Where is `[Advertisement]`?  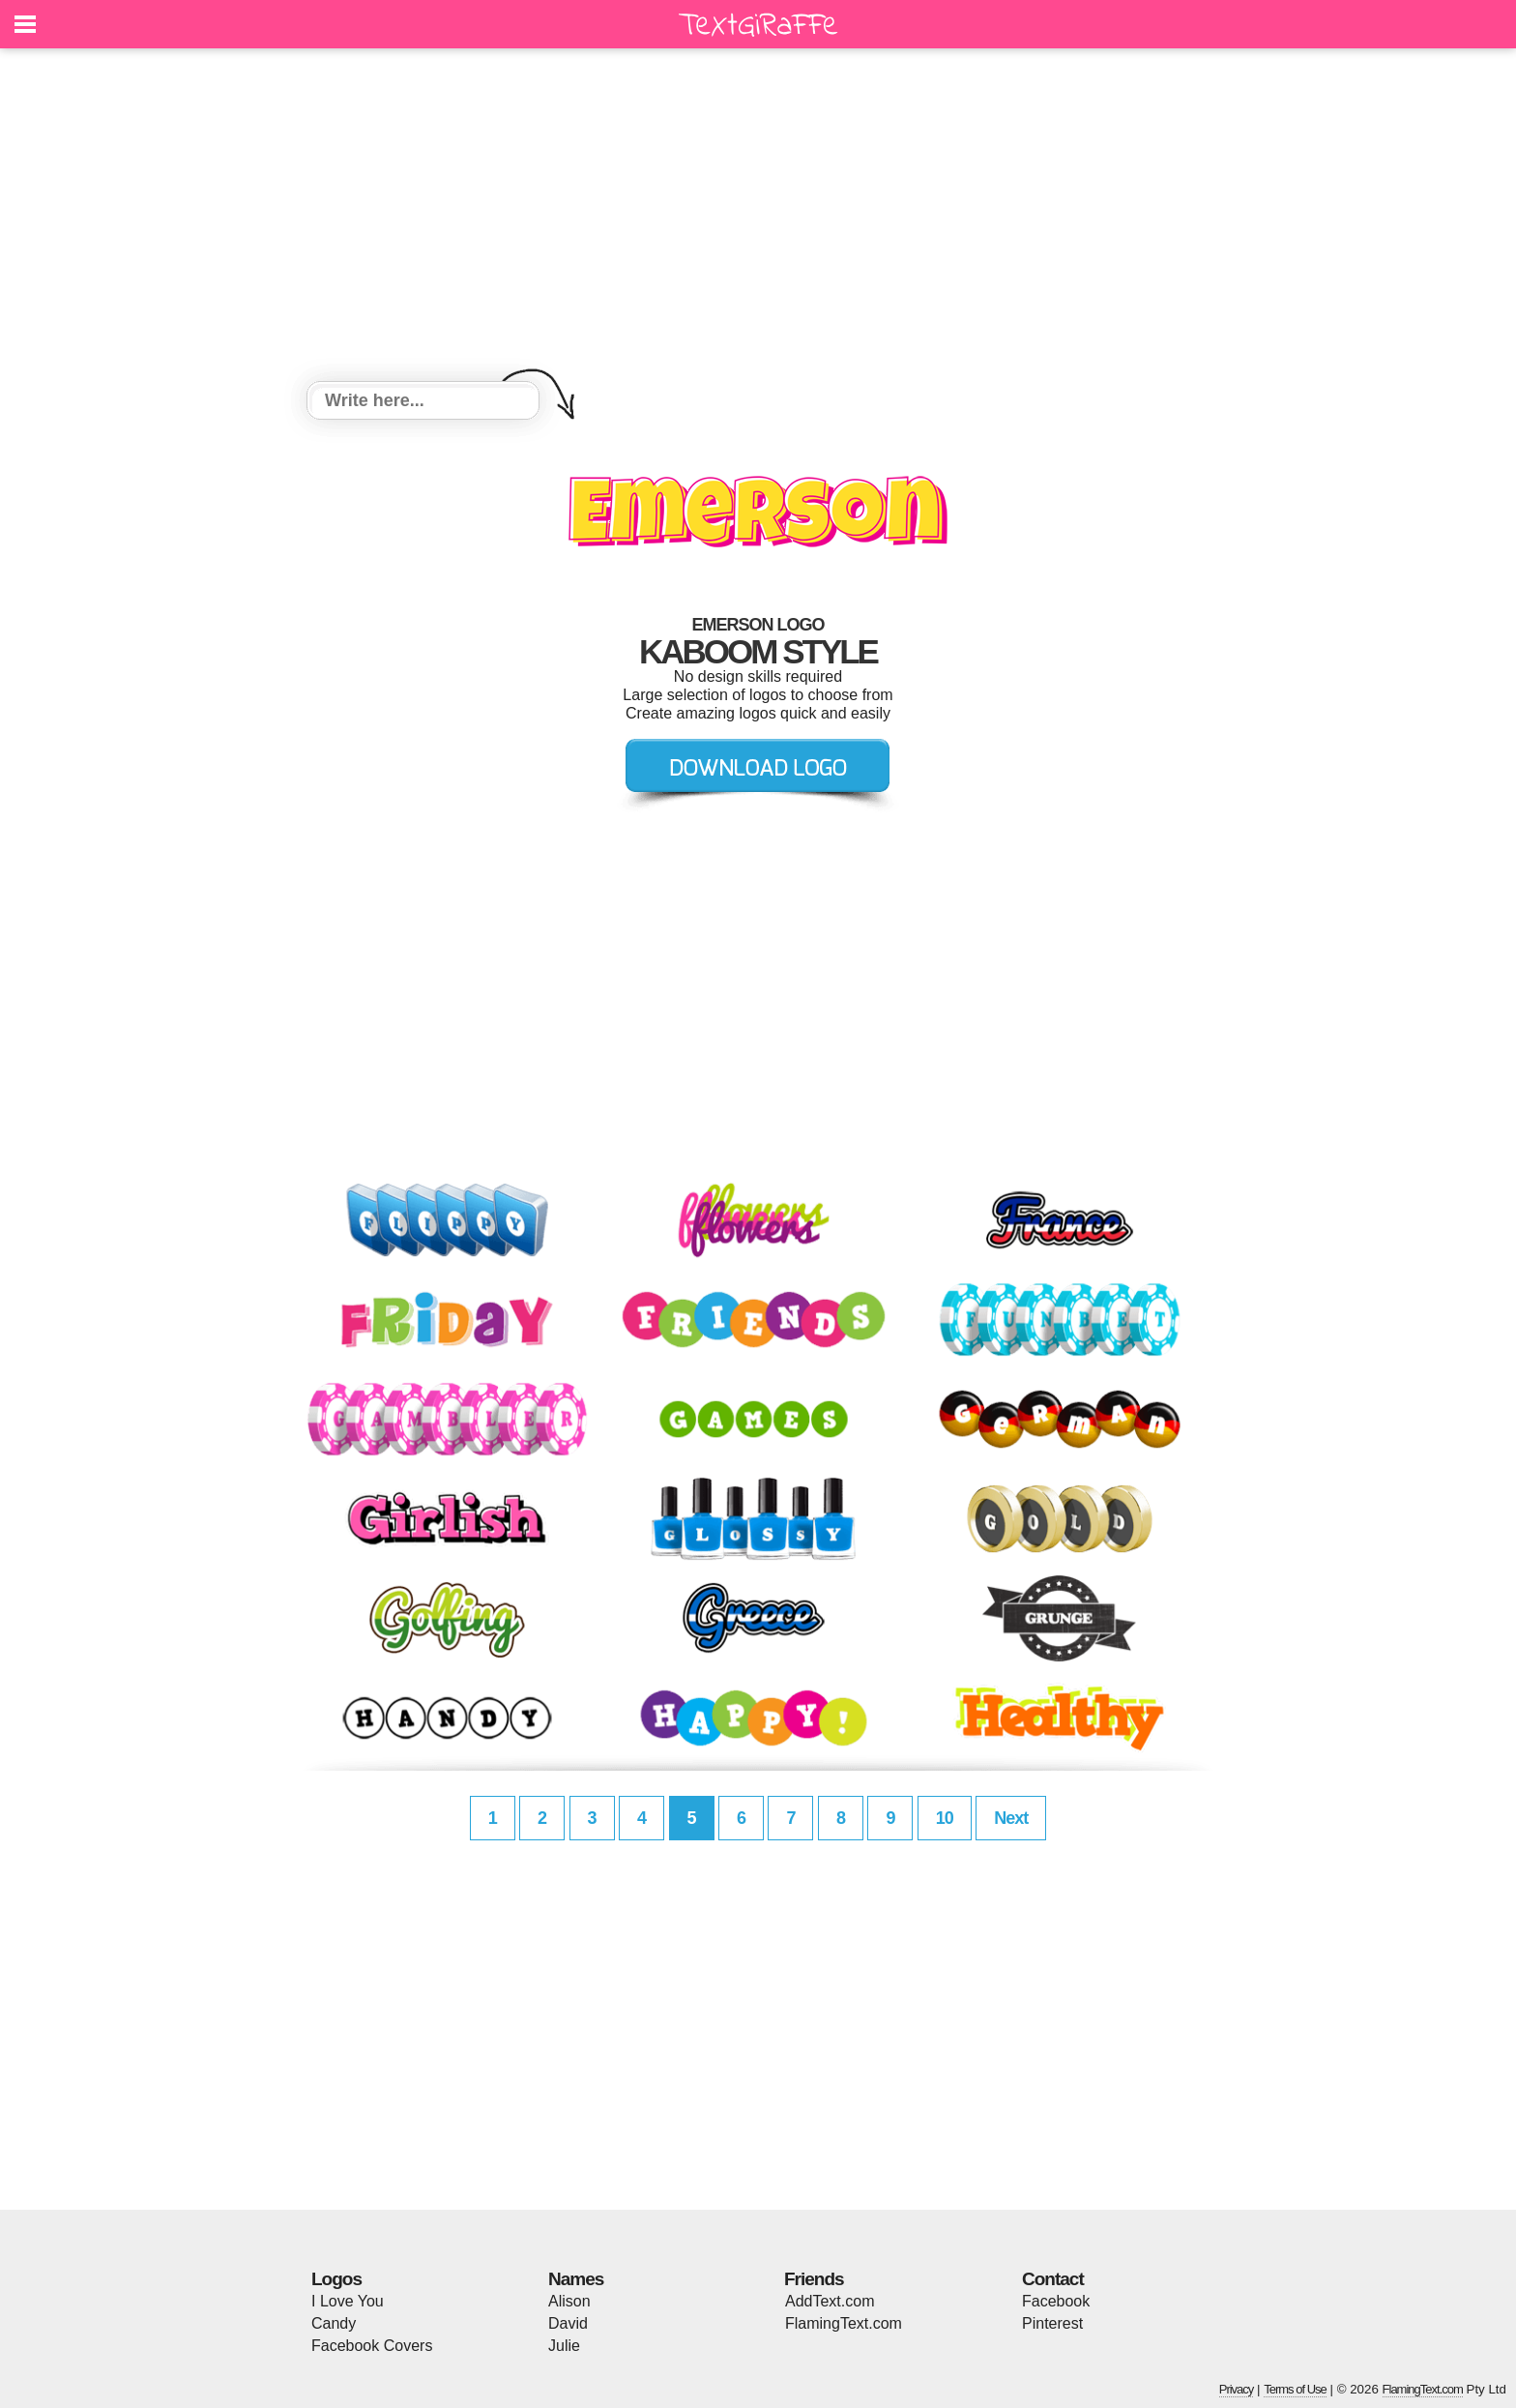
[Advertisement] is located at coordinates (758, 217).